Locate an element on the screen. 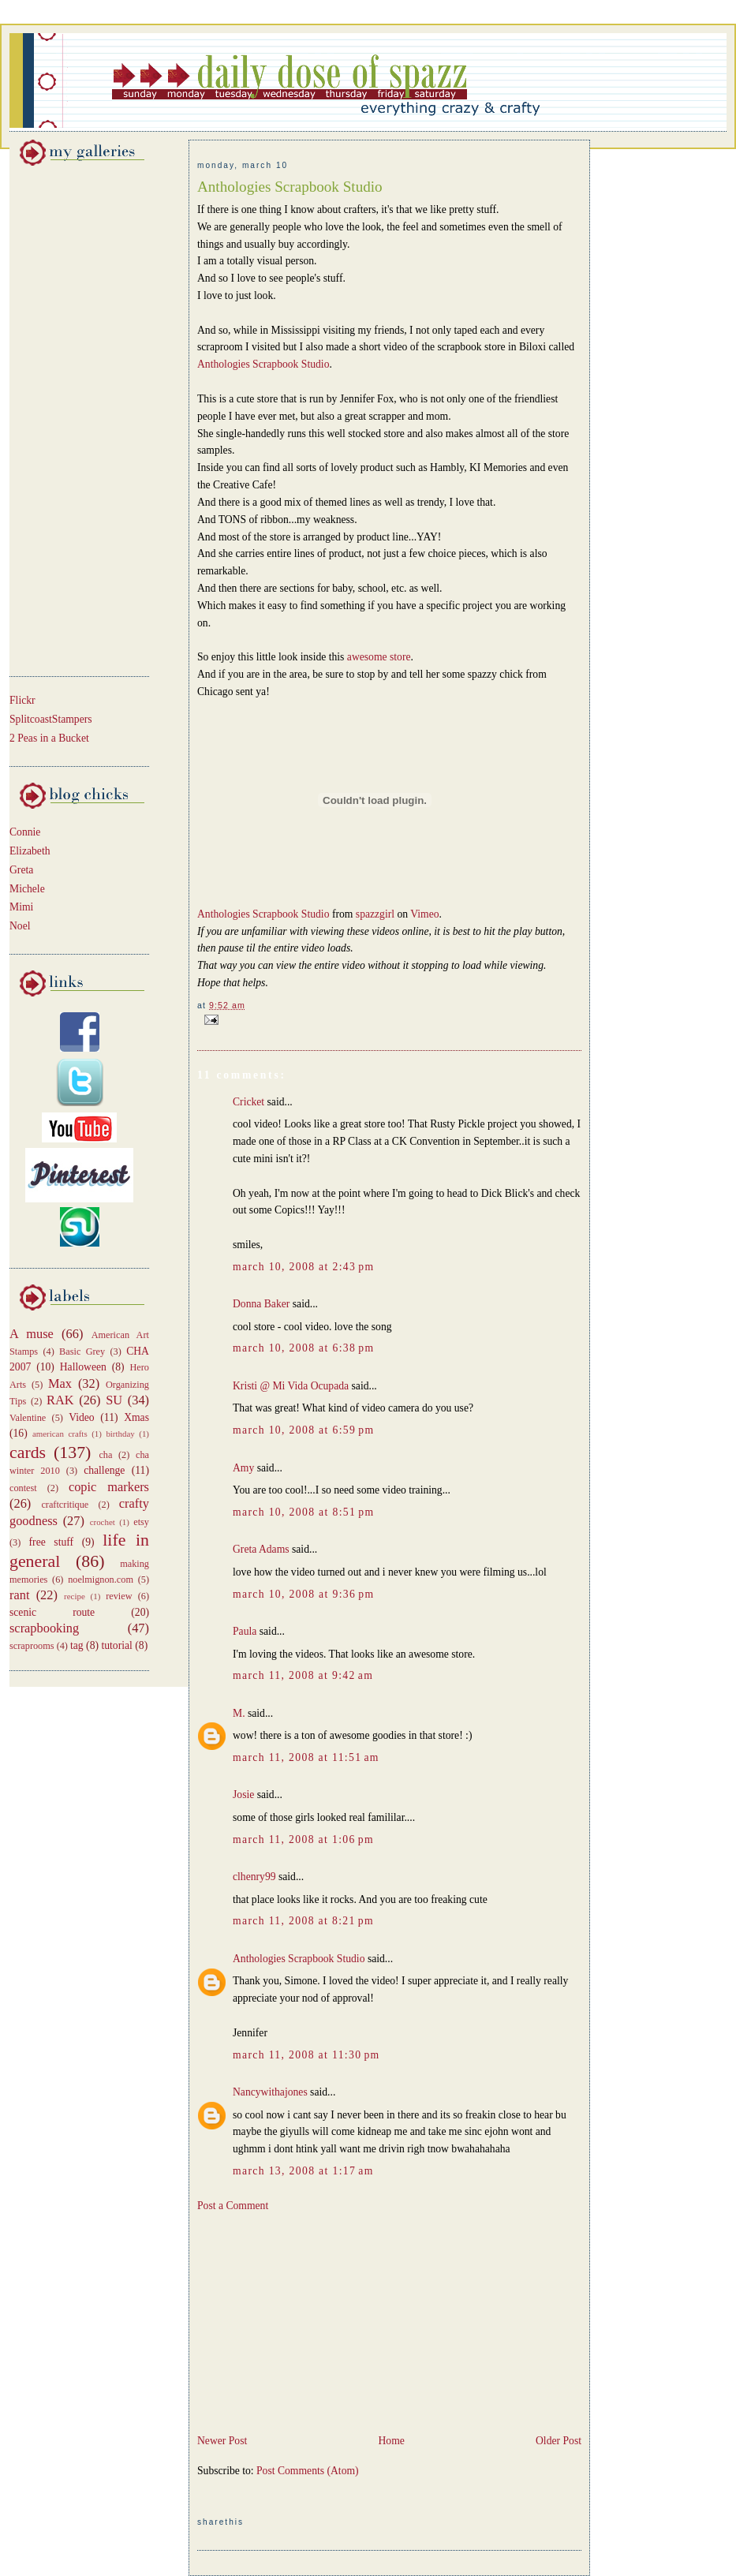 The image size is (736, 2576). SplitcoastStampers is located at coordinates (50, 719).